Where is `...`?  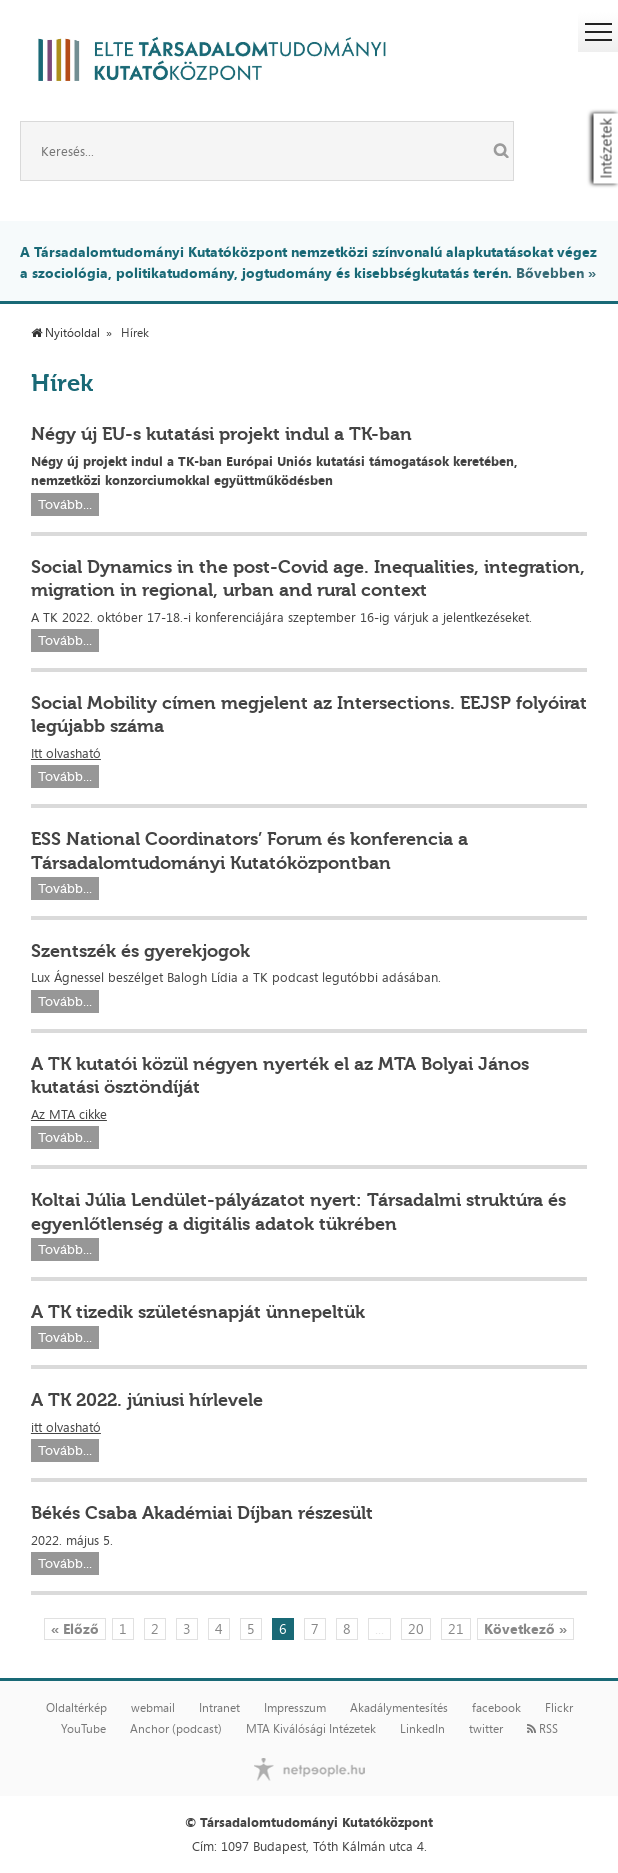
... is located at coordinates (379, 1628).